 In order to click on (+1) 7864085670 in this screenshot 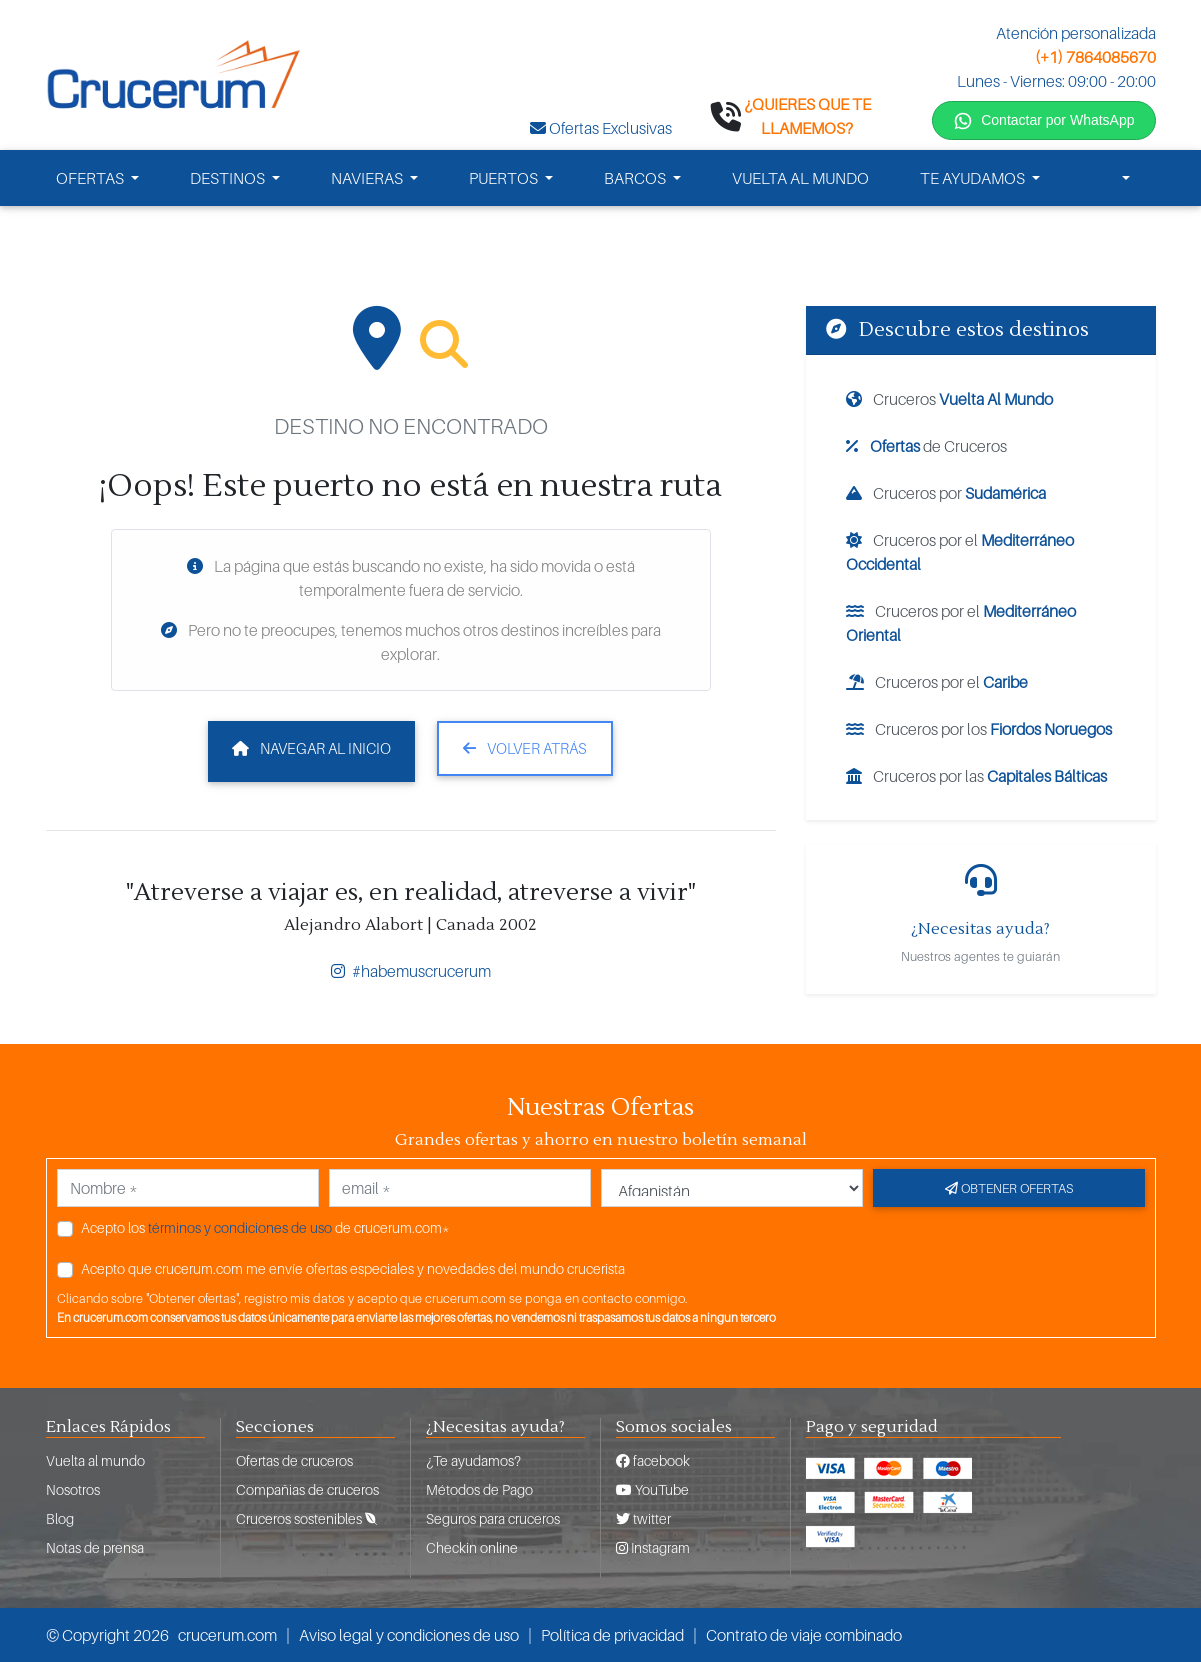, I will do `click(1095, 57)`.